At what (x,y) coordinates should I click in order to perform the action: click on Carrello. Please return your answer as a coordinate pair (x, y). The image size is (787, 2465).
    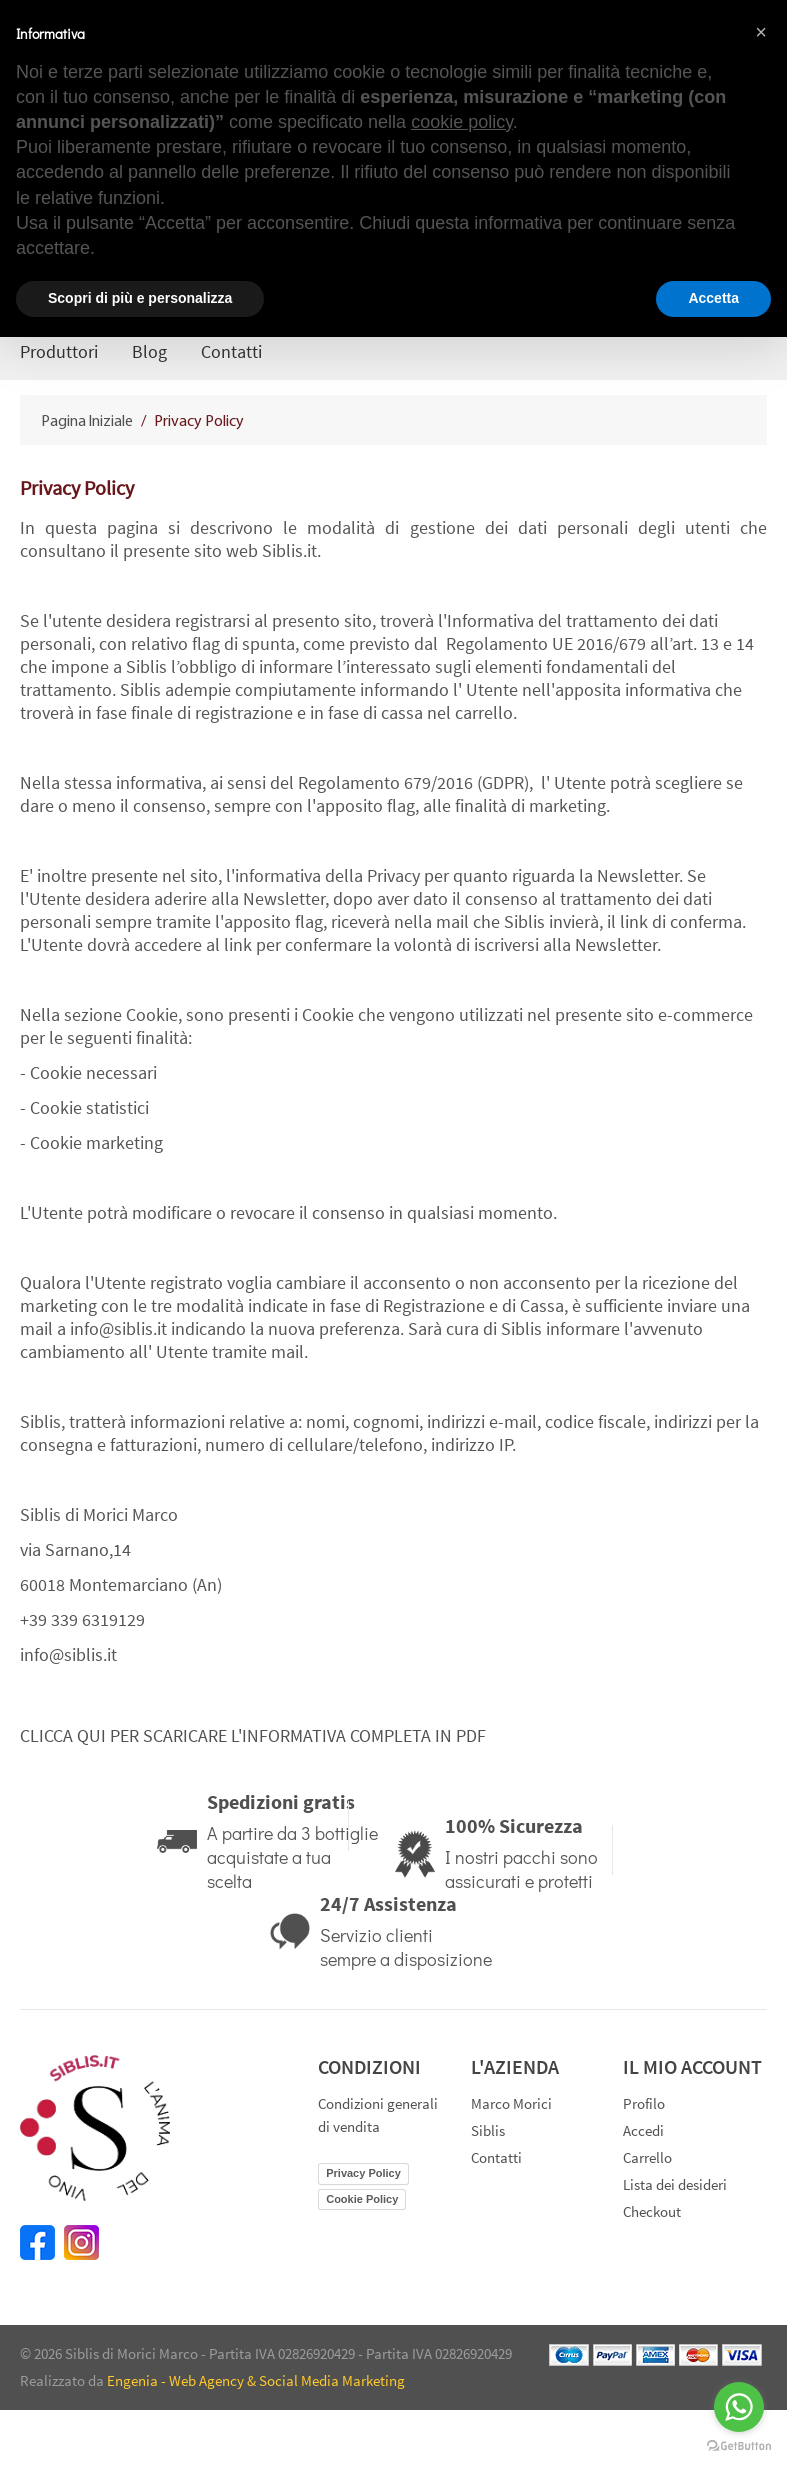
    Looking at the image, I should click on (647, 2157).